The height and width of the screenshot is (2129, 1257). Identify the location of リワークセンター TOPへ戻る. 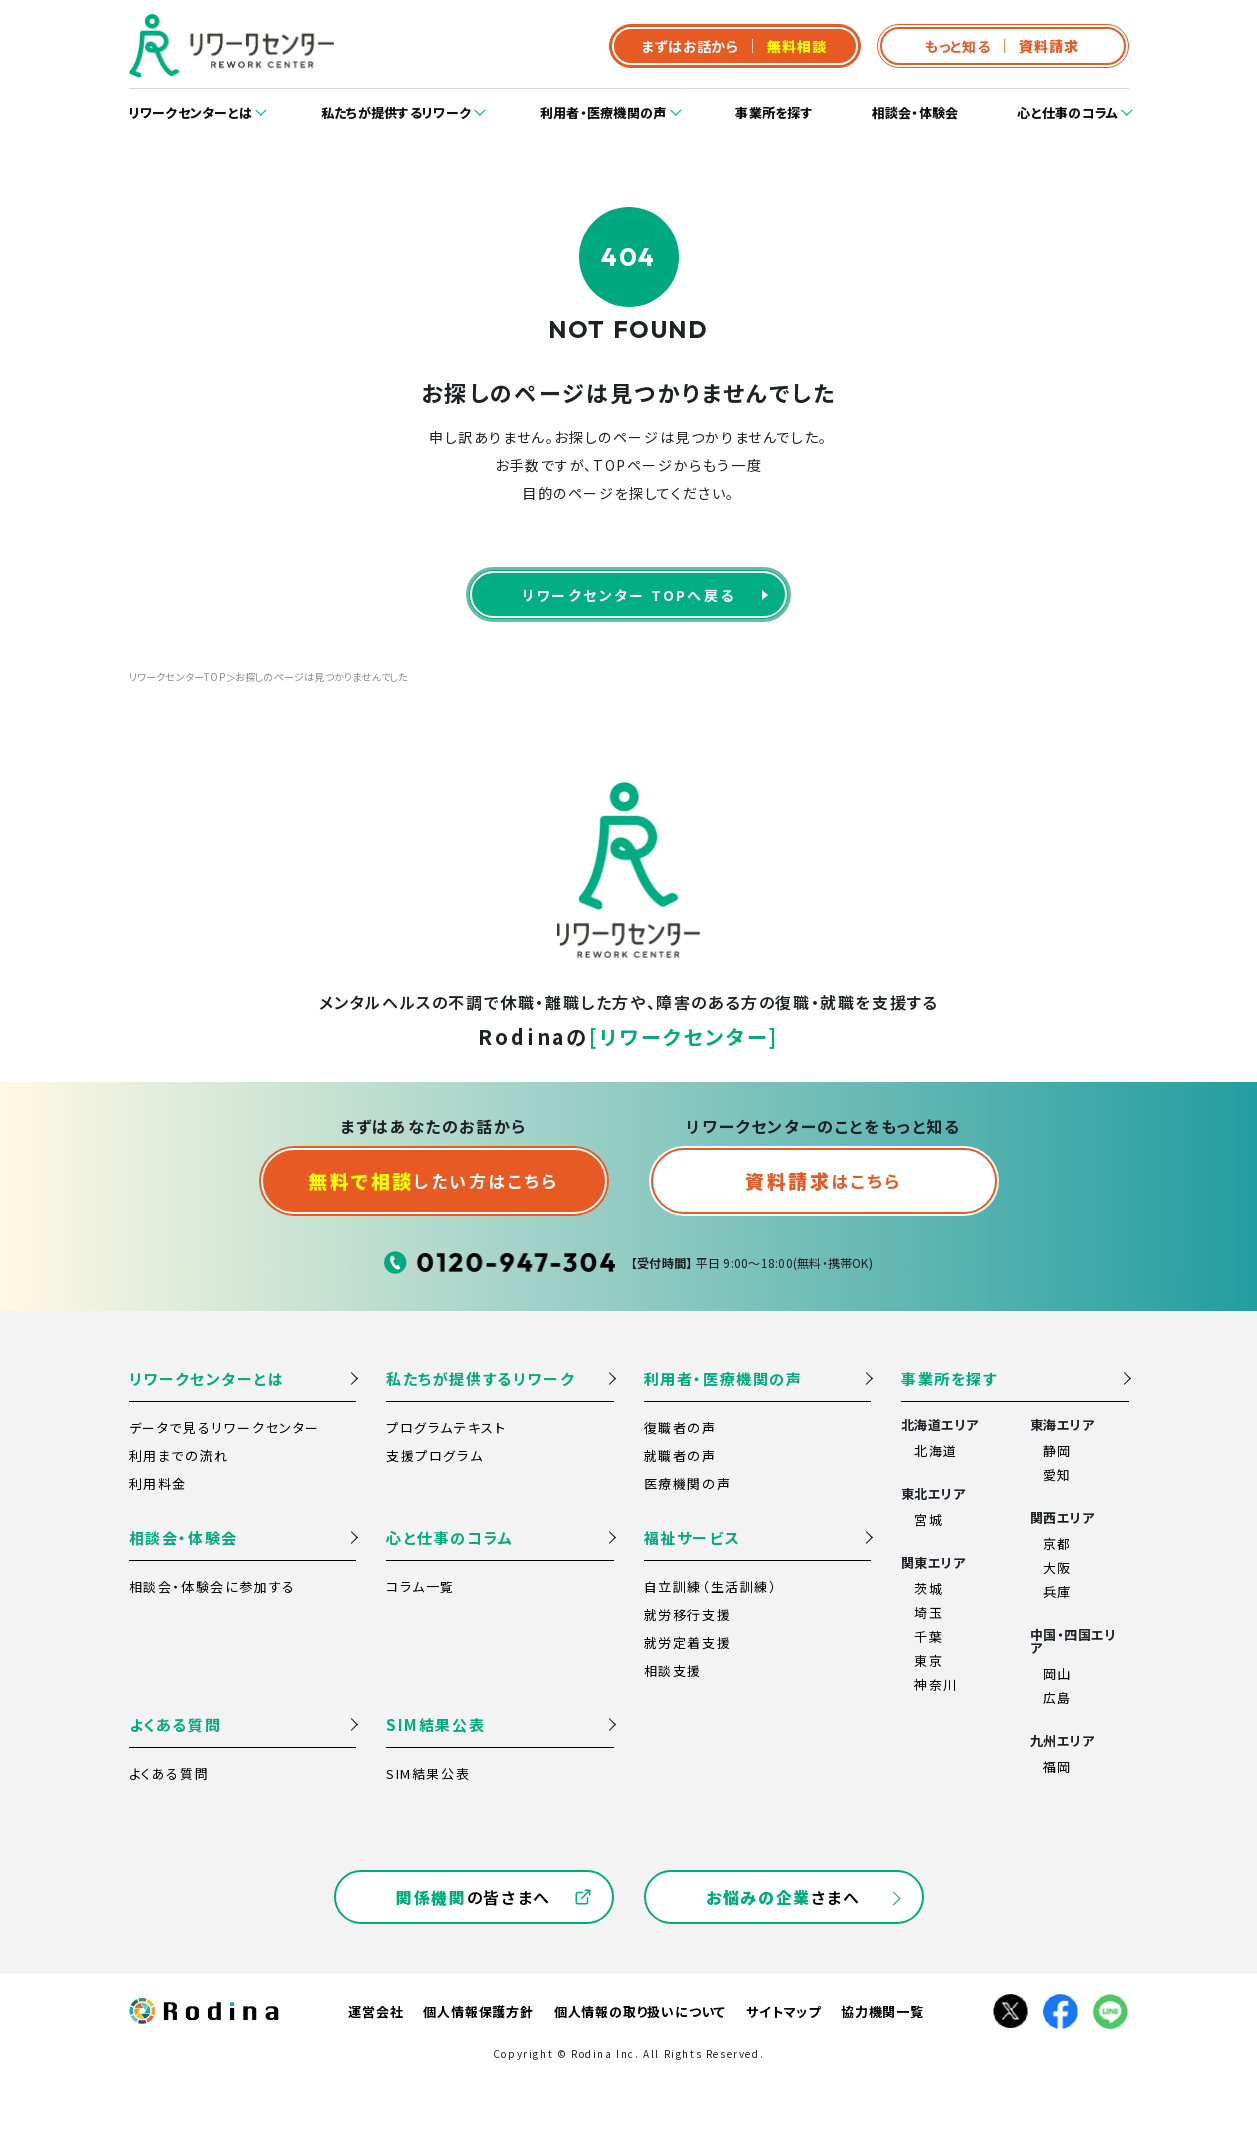
(629, 595).